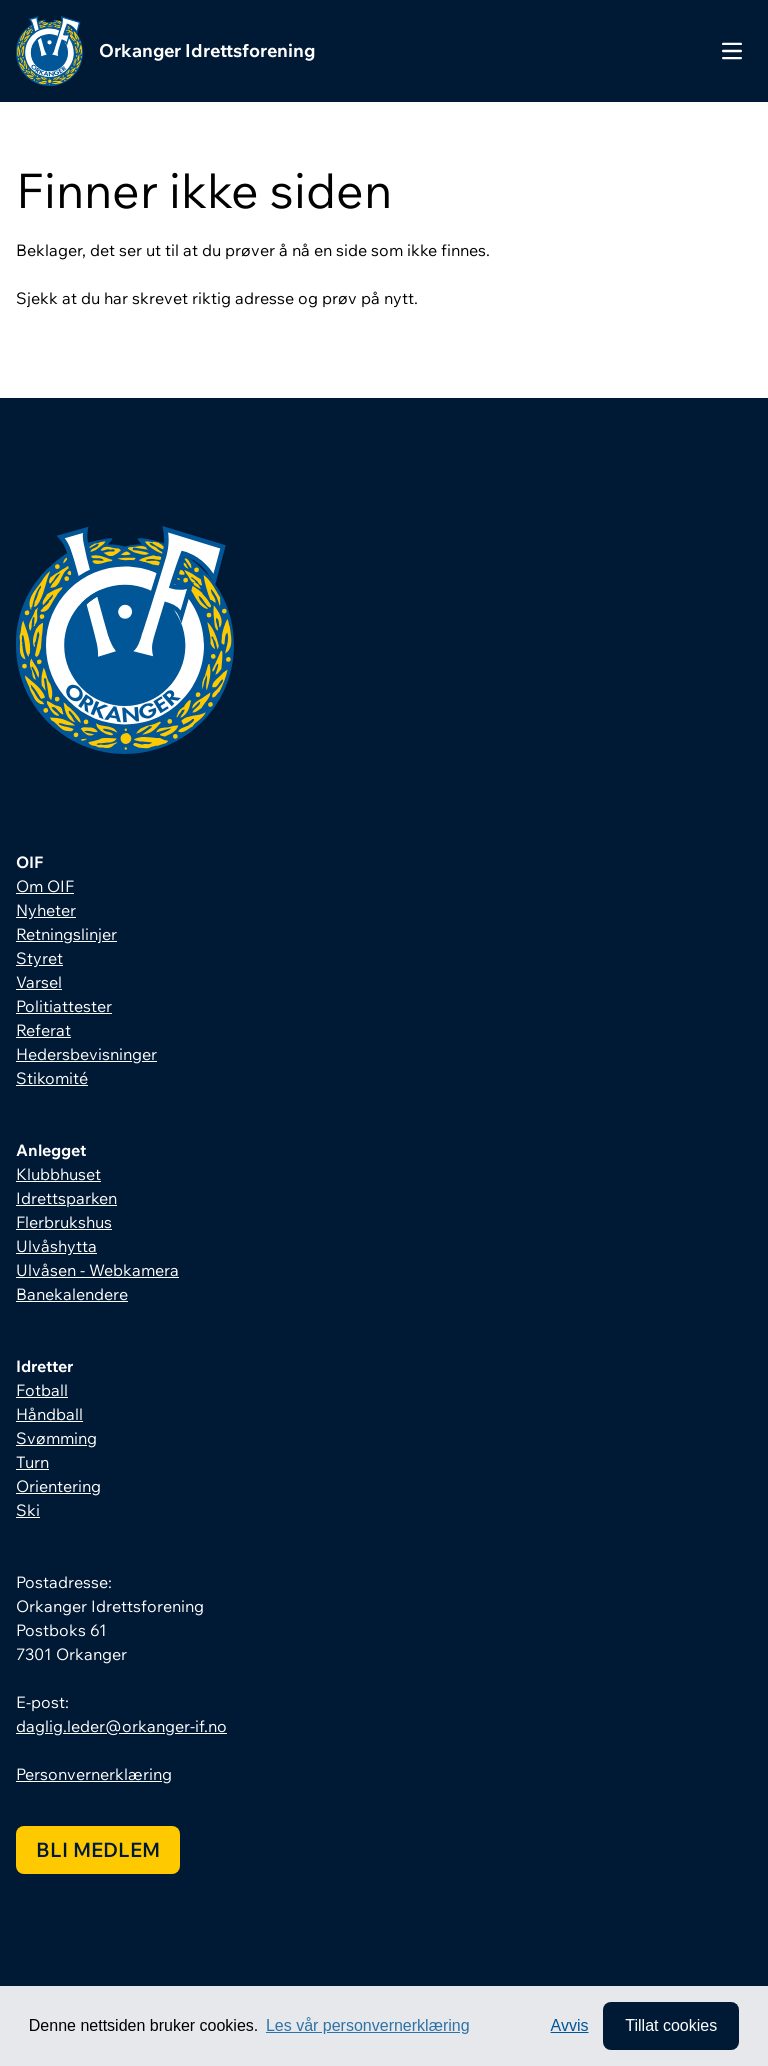 The height and width of the screenshot is (2066, 768). Describe the element at coordinates (72, 1294) in the screenshot. I see `Banekalendere` at that location.